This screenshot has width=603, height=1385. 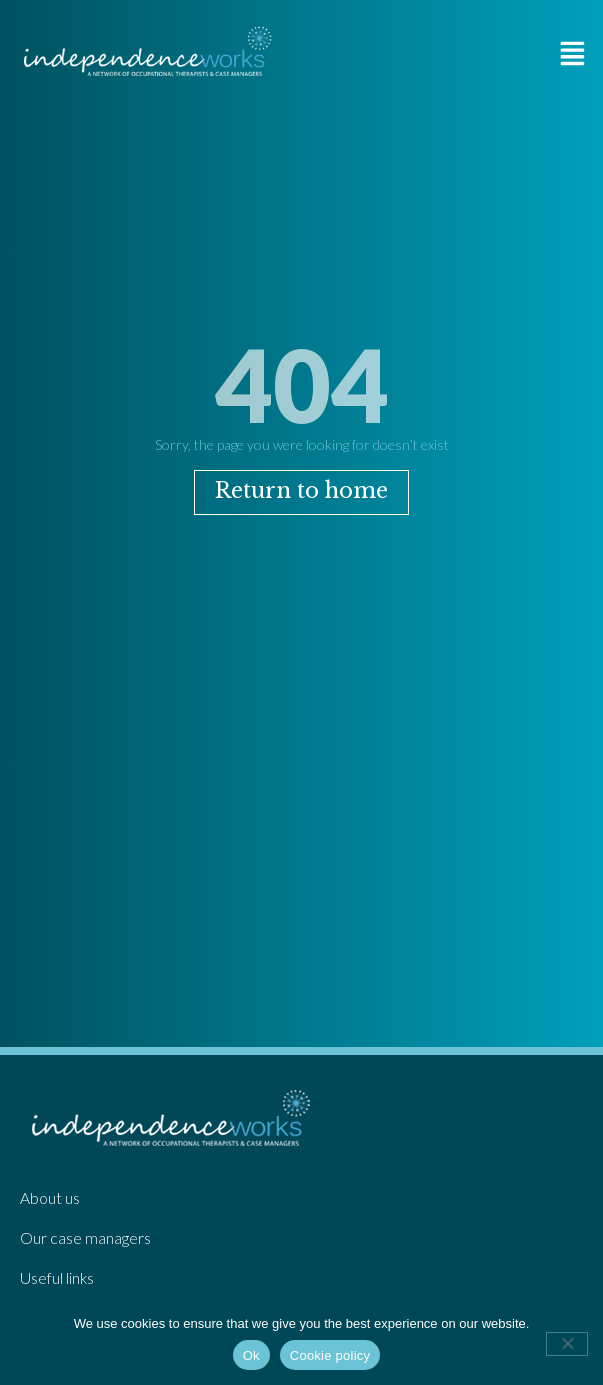 What do you see at coordinates (57, 1278) in the screenshot?
I see `Useful links` at bounding box center [57, 1278].